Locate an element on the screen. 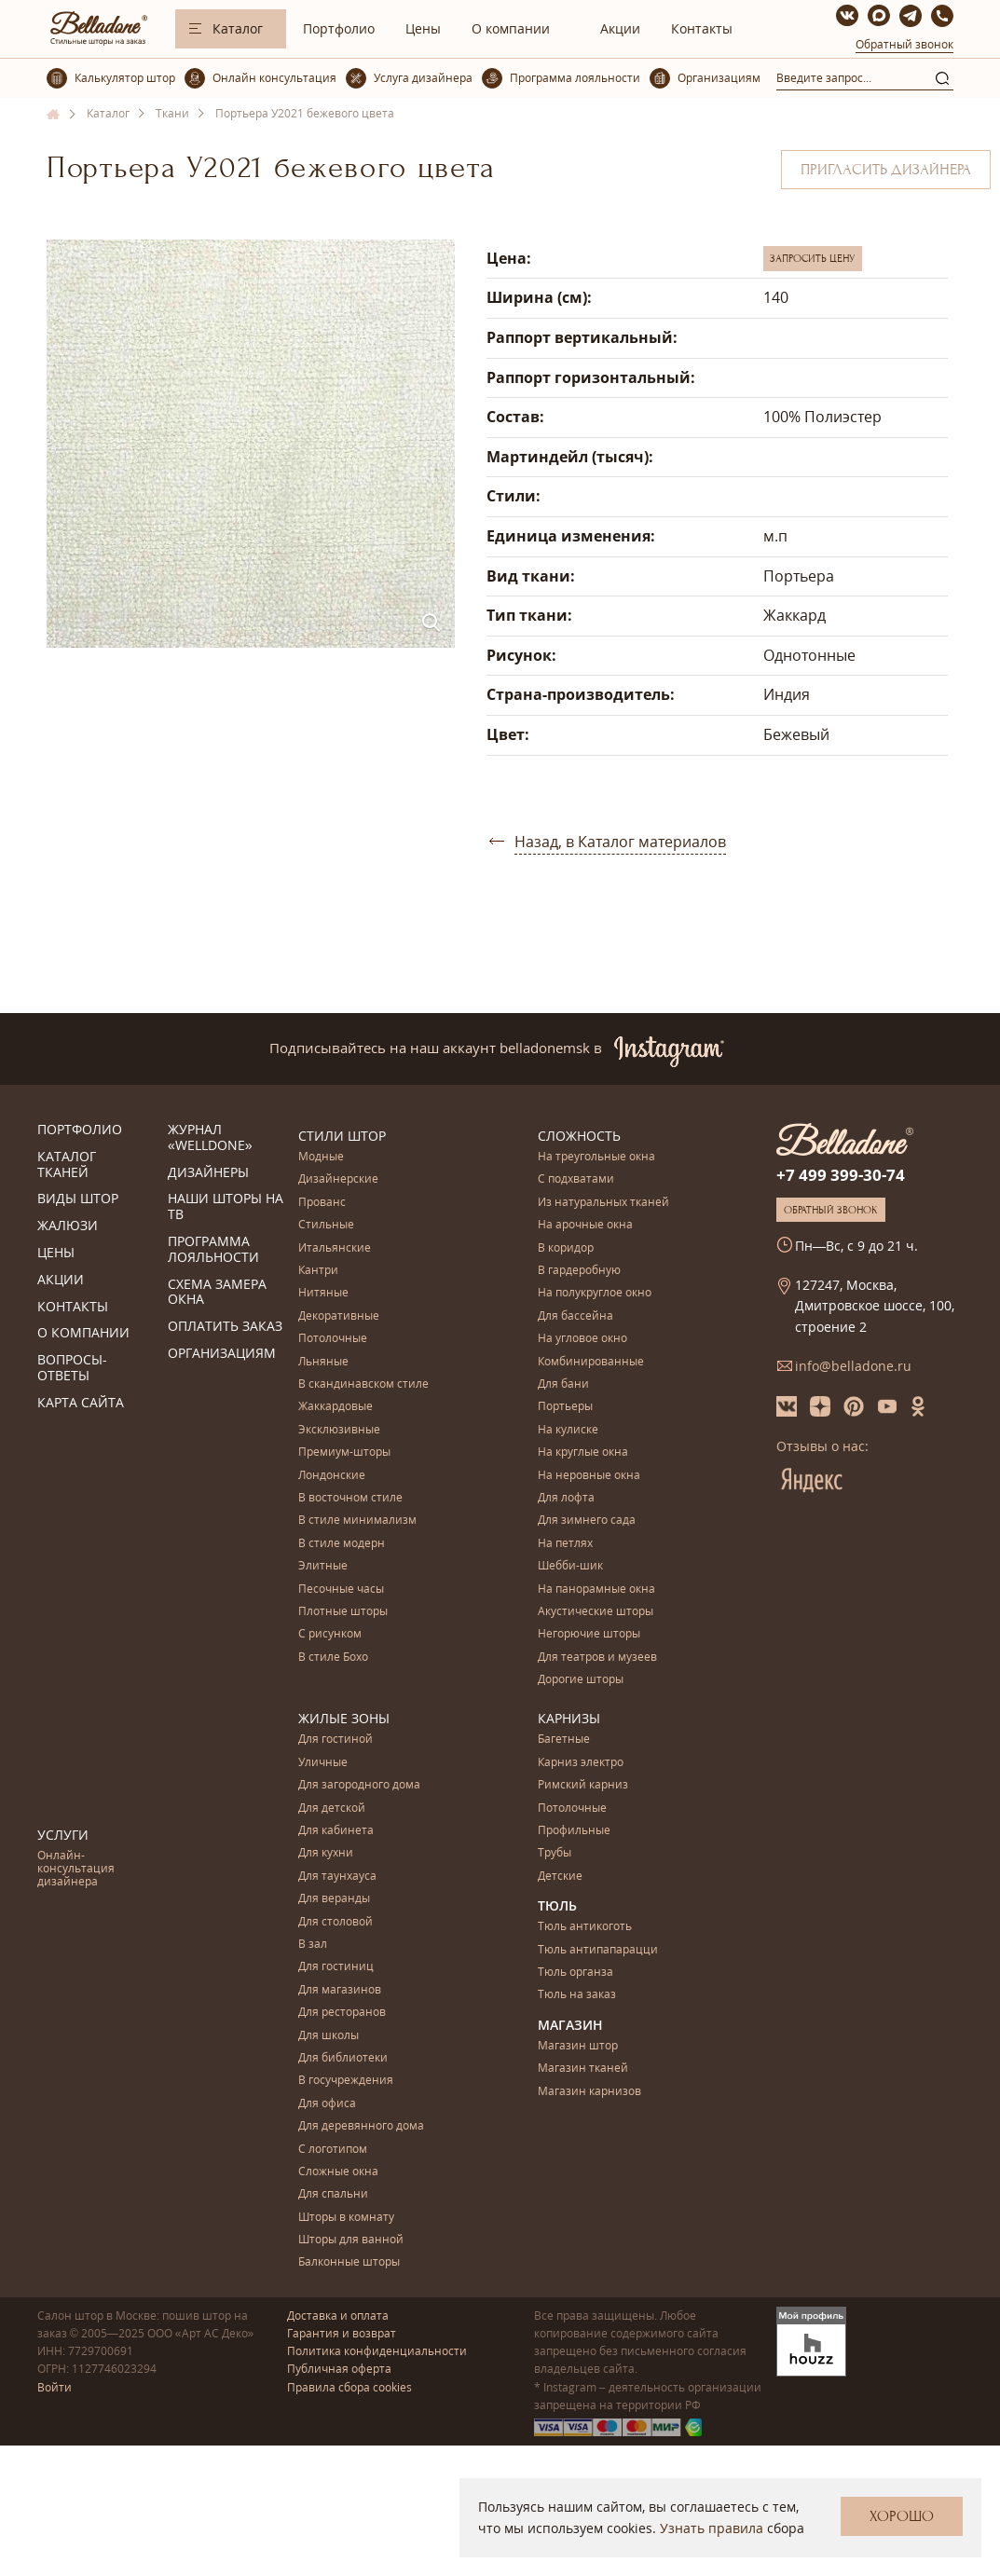 Image resolution: width=1000 pixels, height=2576 pixels. Акустические шторы is located at coordinates (595, 1612).